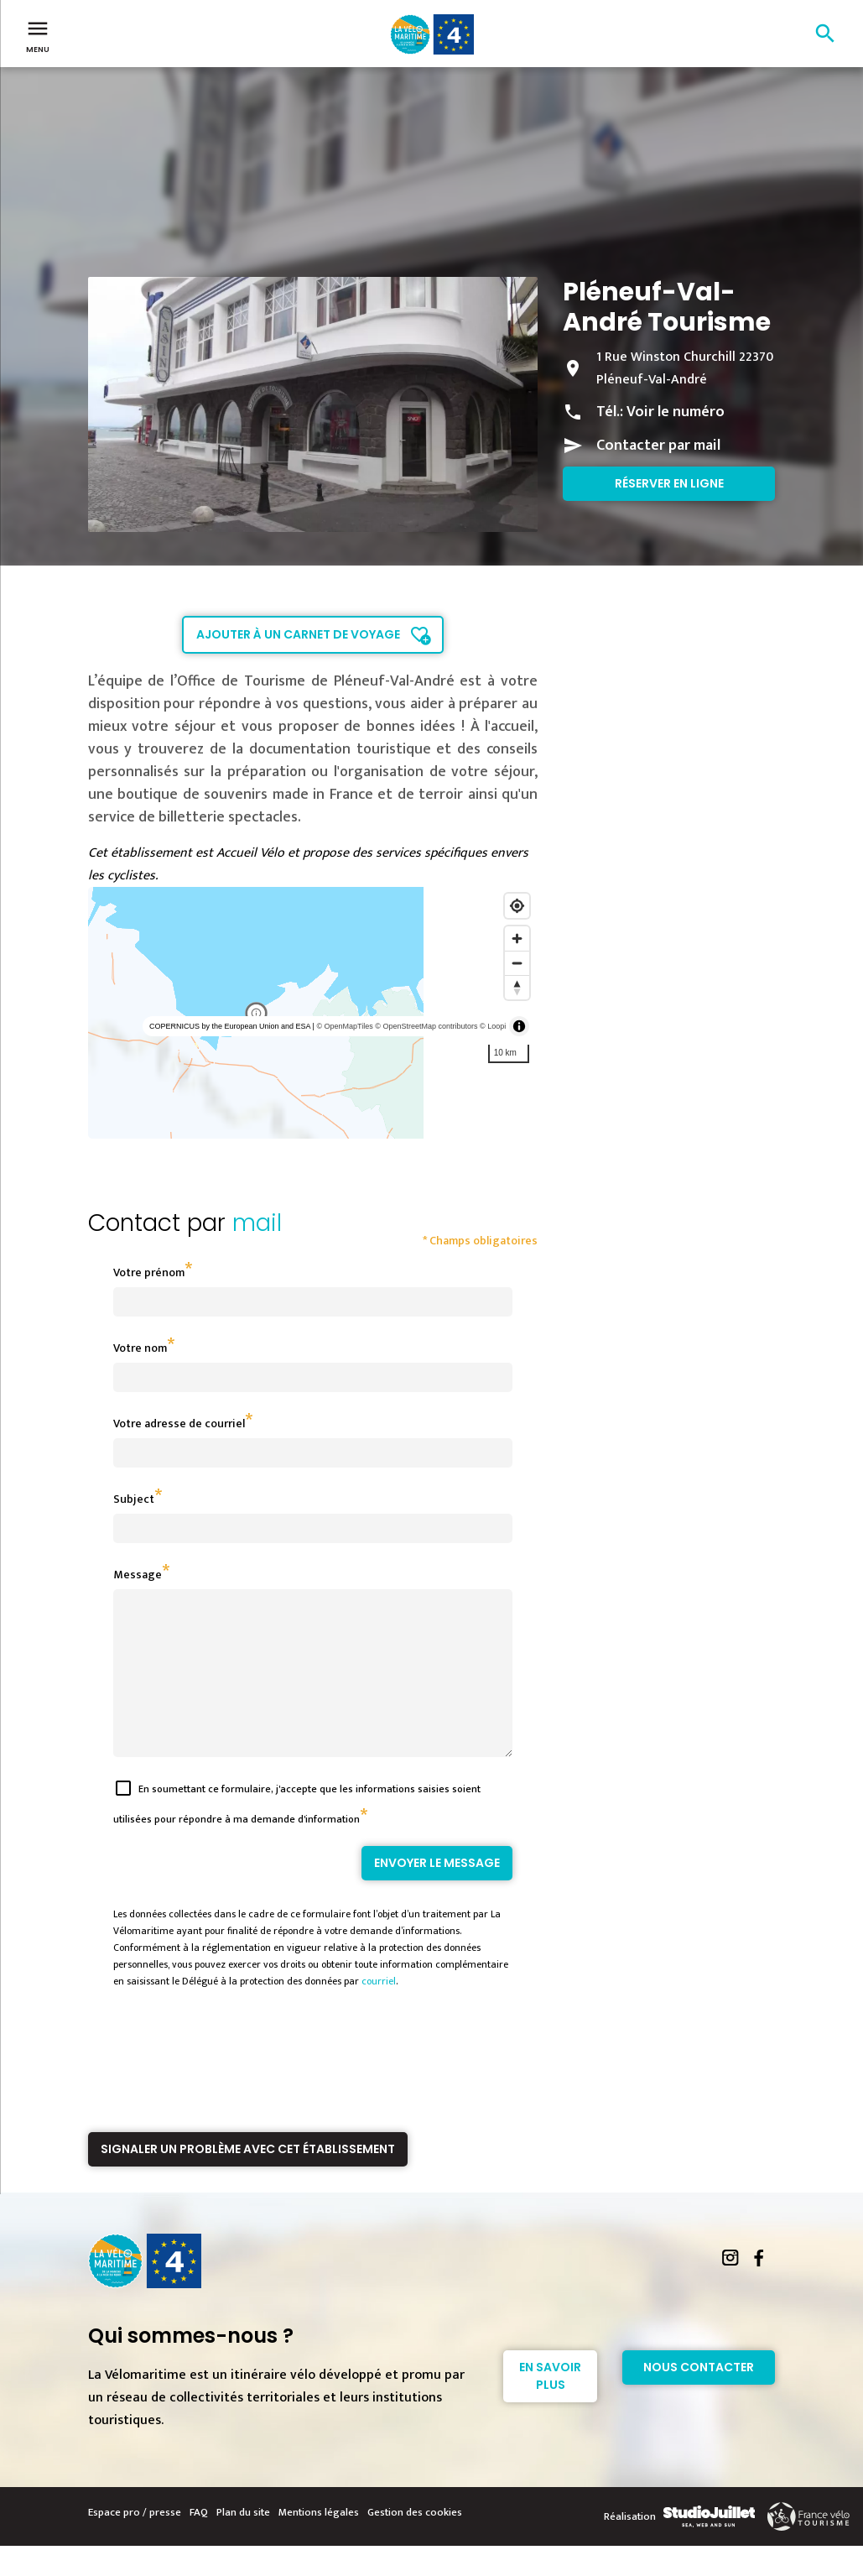 The width and height of the screenshot is (863, 2576). What do you see at coordinates (517, 938) in the screenshot?
I see `[Zoom in]` at bounding box center [517, 938].